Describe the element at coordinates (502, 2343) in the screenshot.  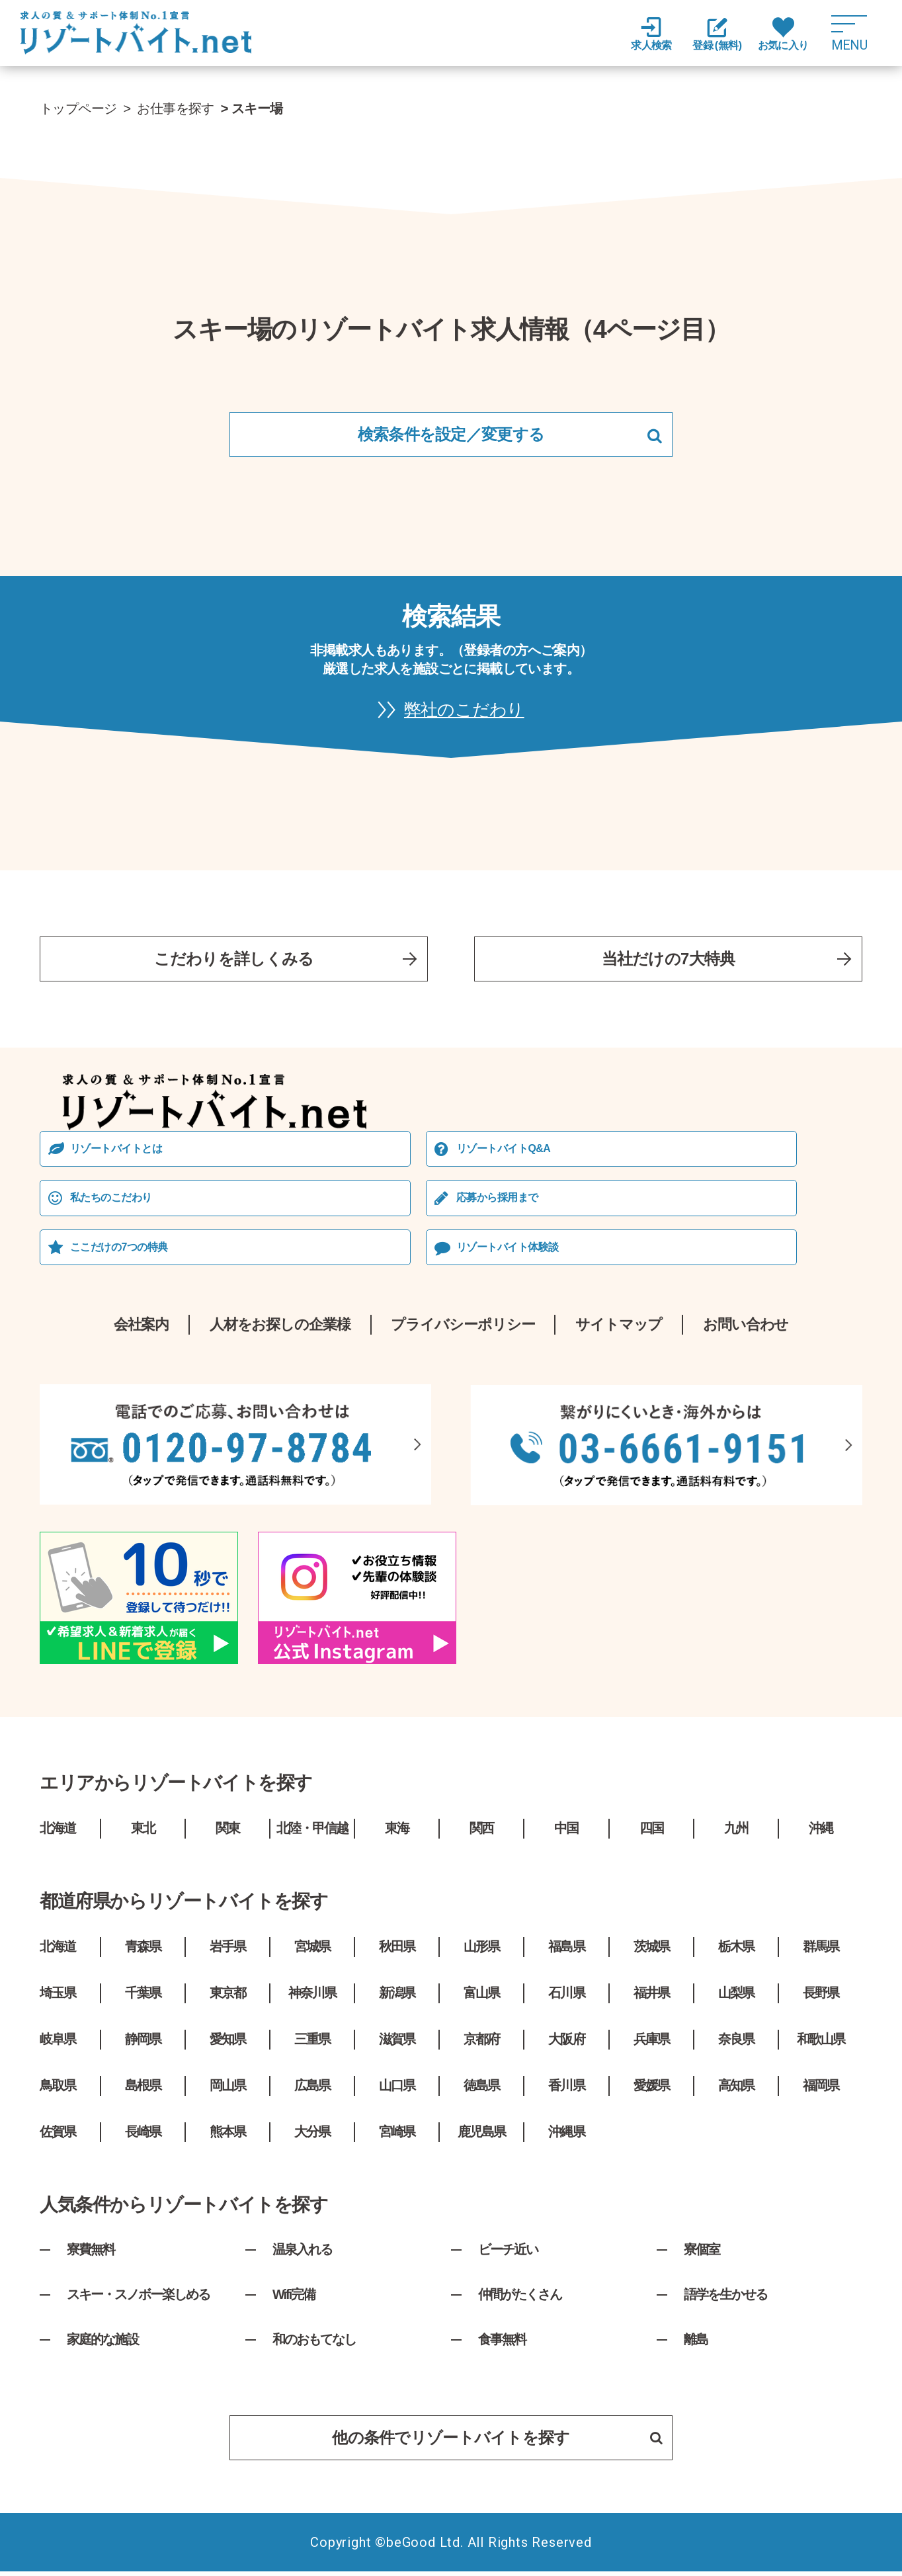
I see `食事無料` at that location.